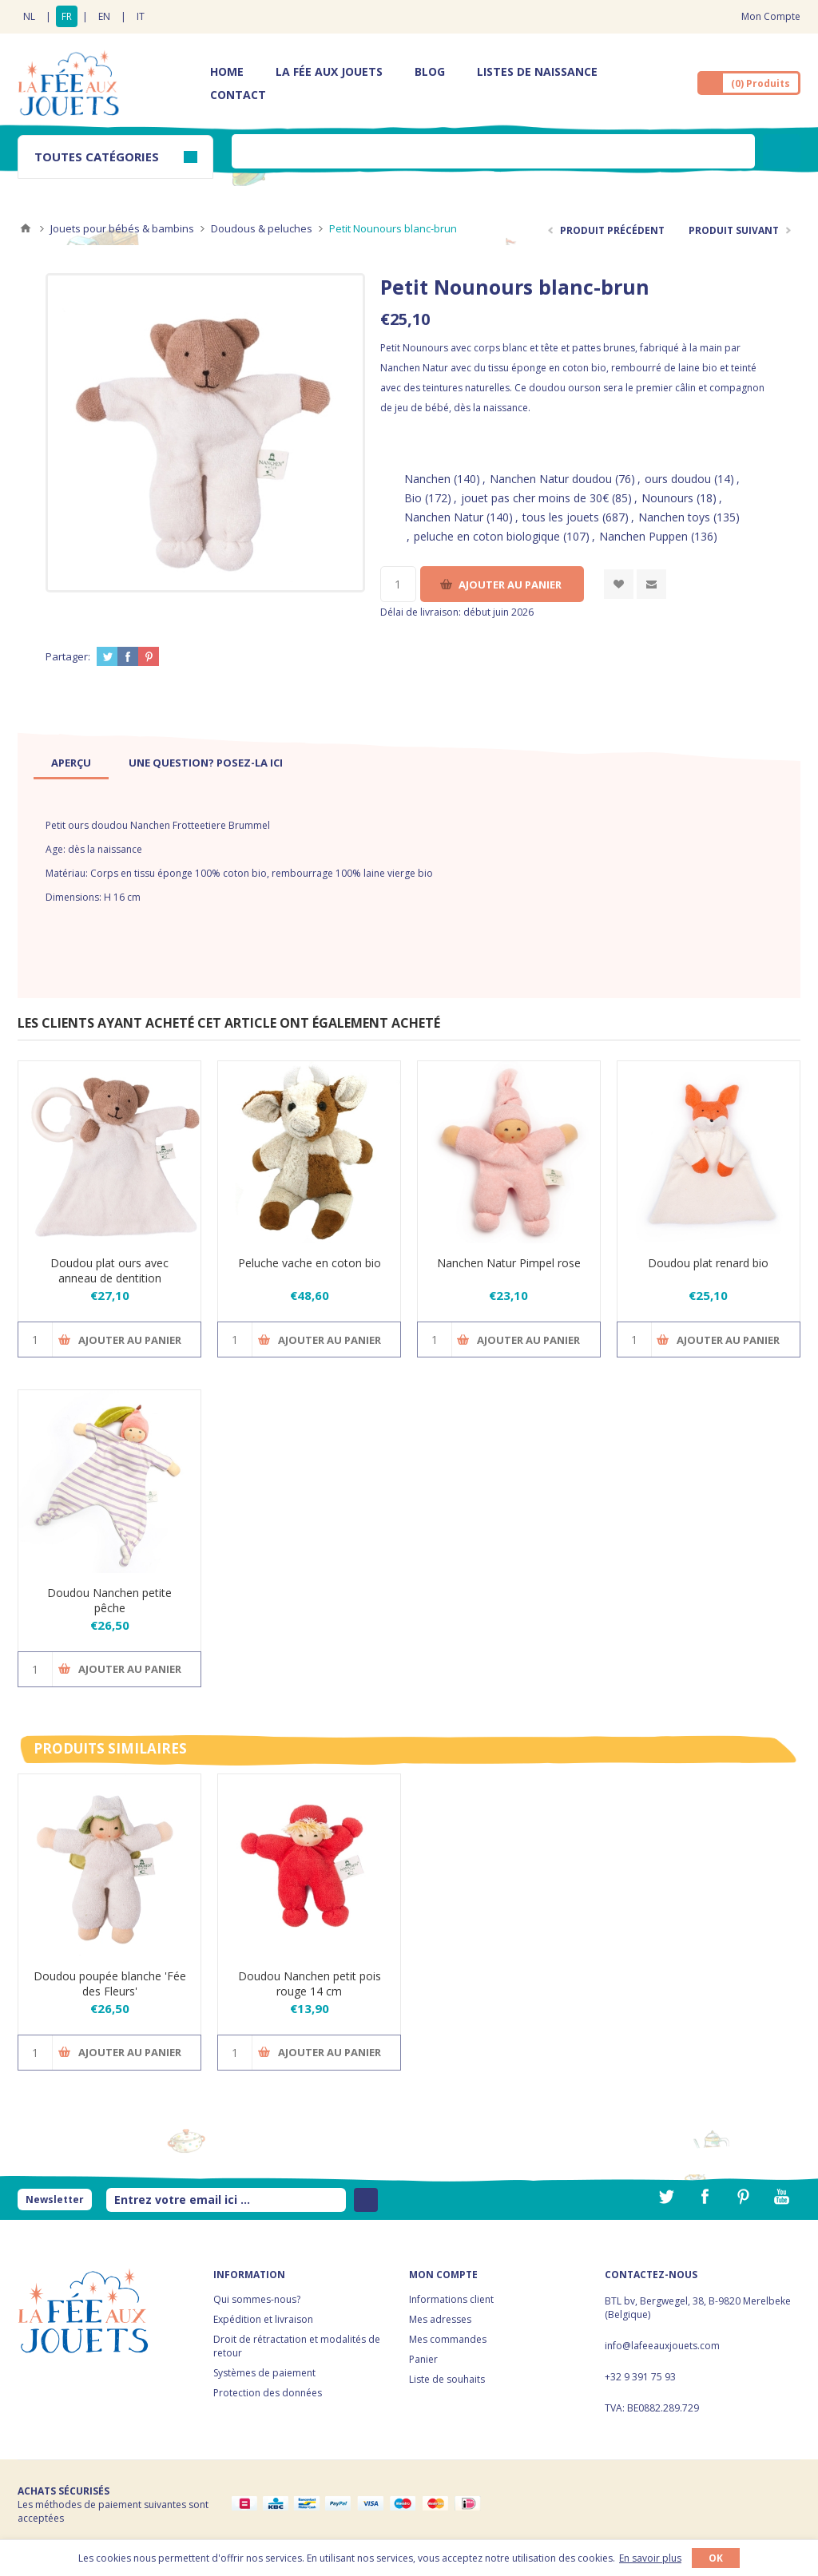  What do you see at coordinates (560, 517) in the screenshot?
I see `tous les jouets` at bounding box center [560, 517].